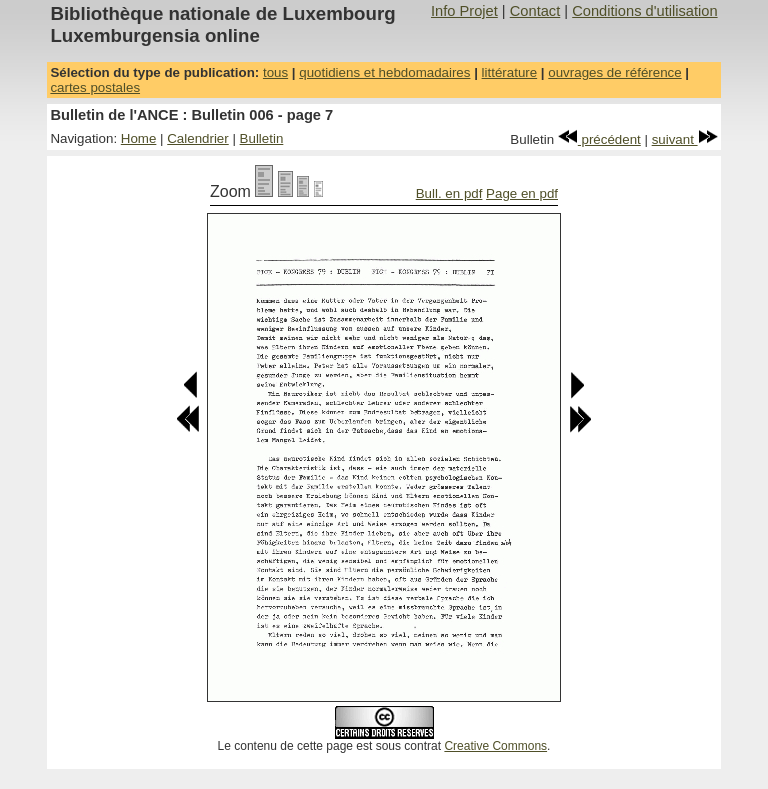 The height and width of the screenshot is (789, 768). I want to click on suivant, so click(685, 139).